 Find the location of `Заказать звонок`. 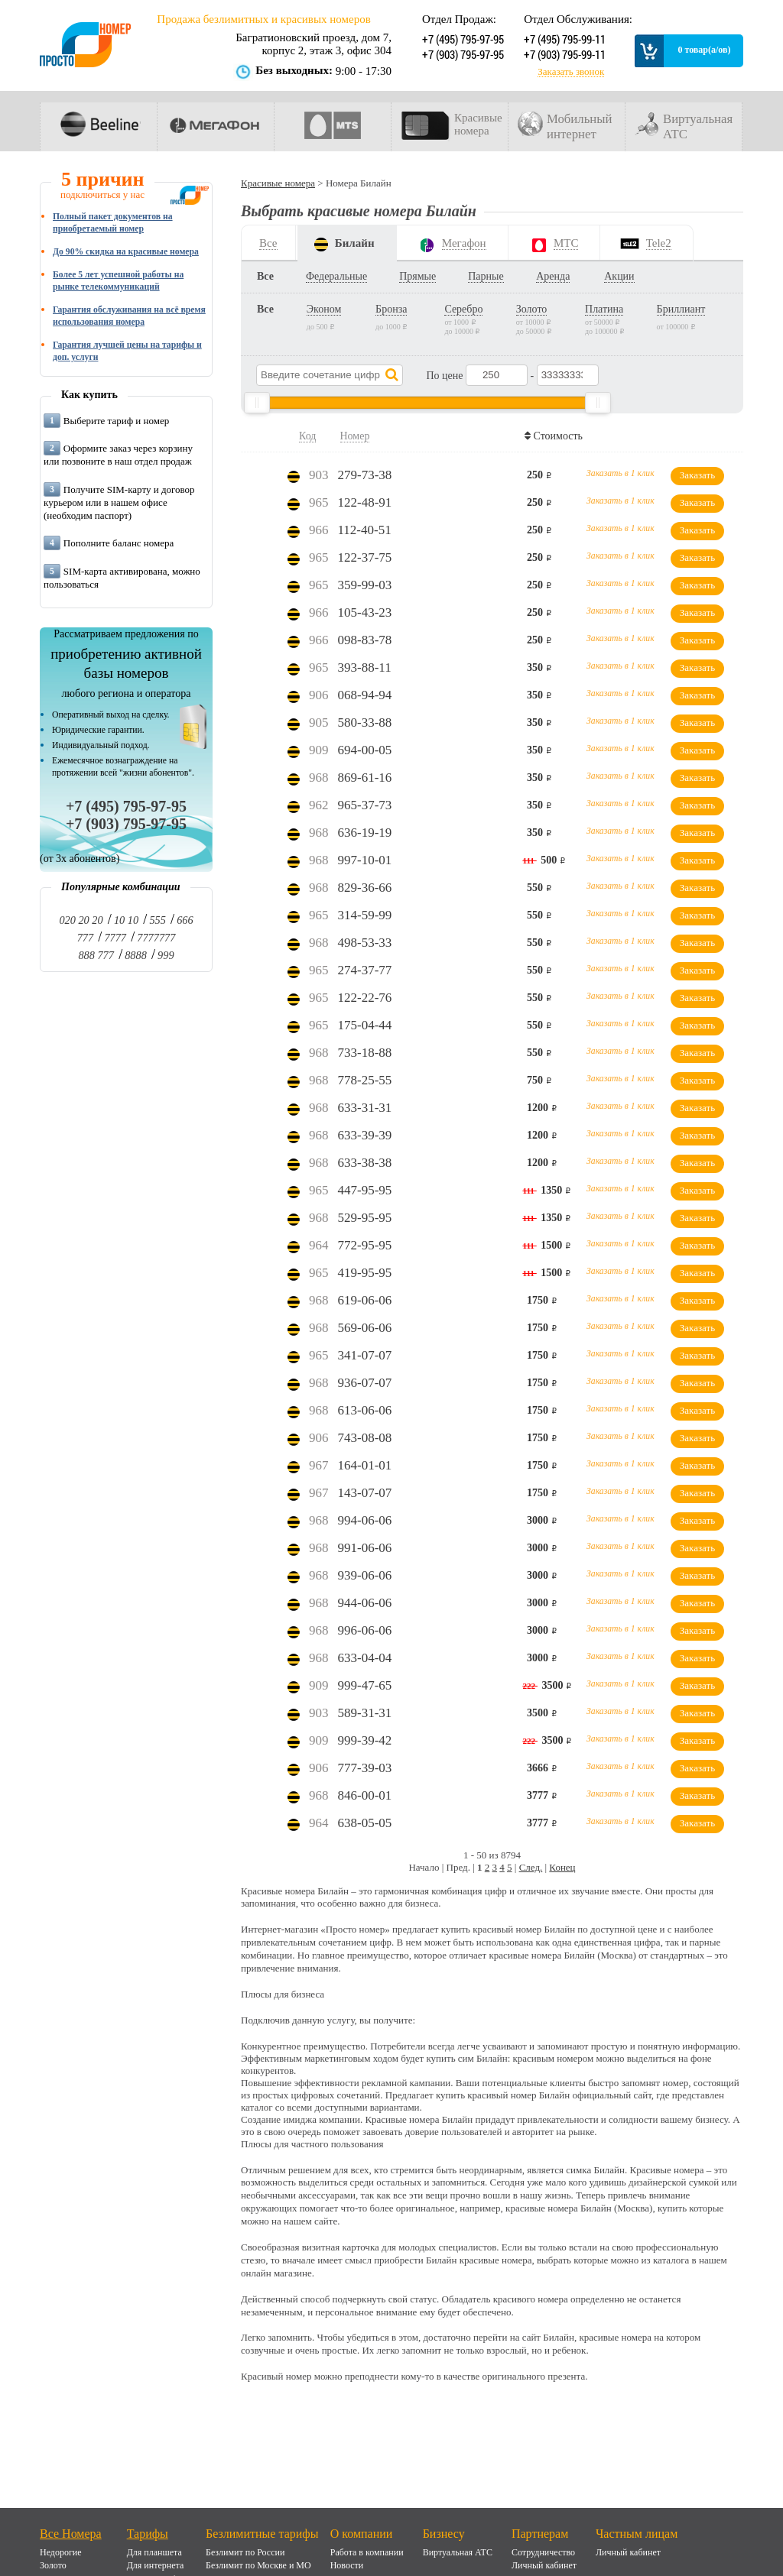

Заказать звонок is located at coordinates (571, 71).